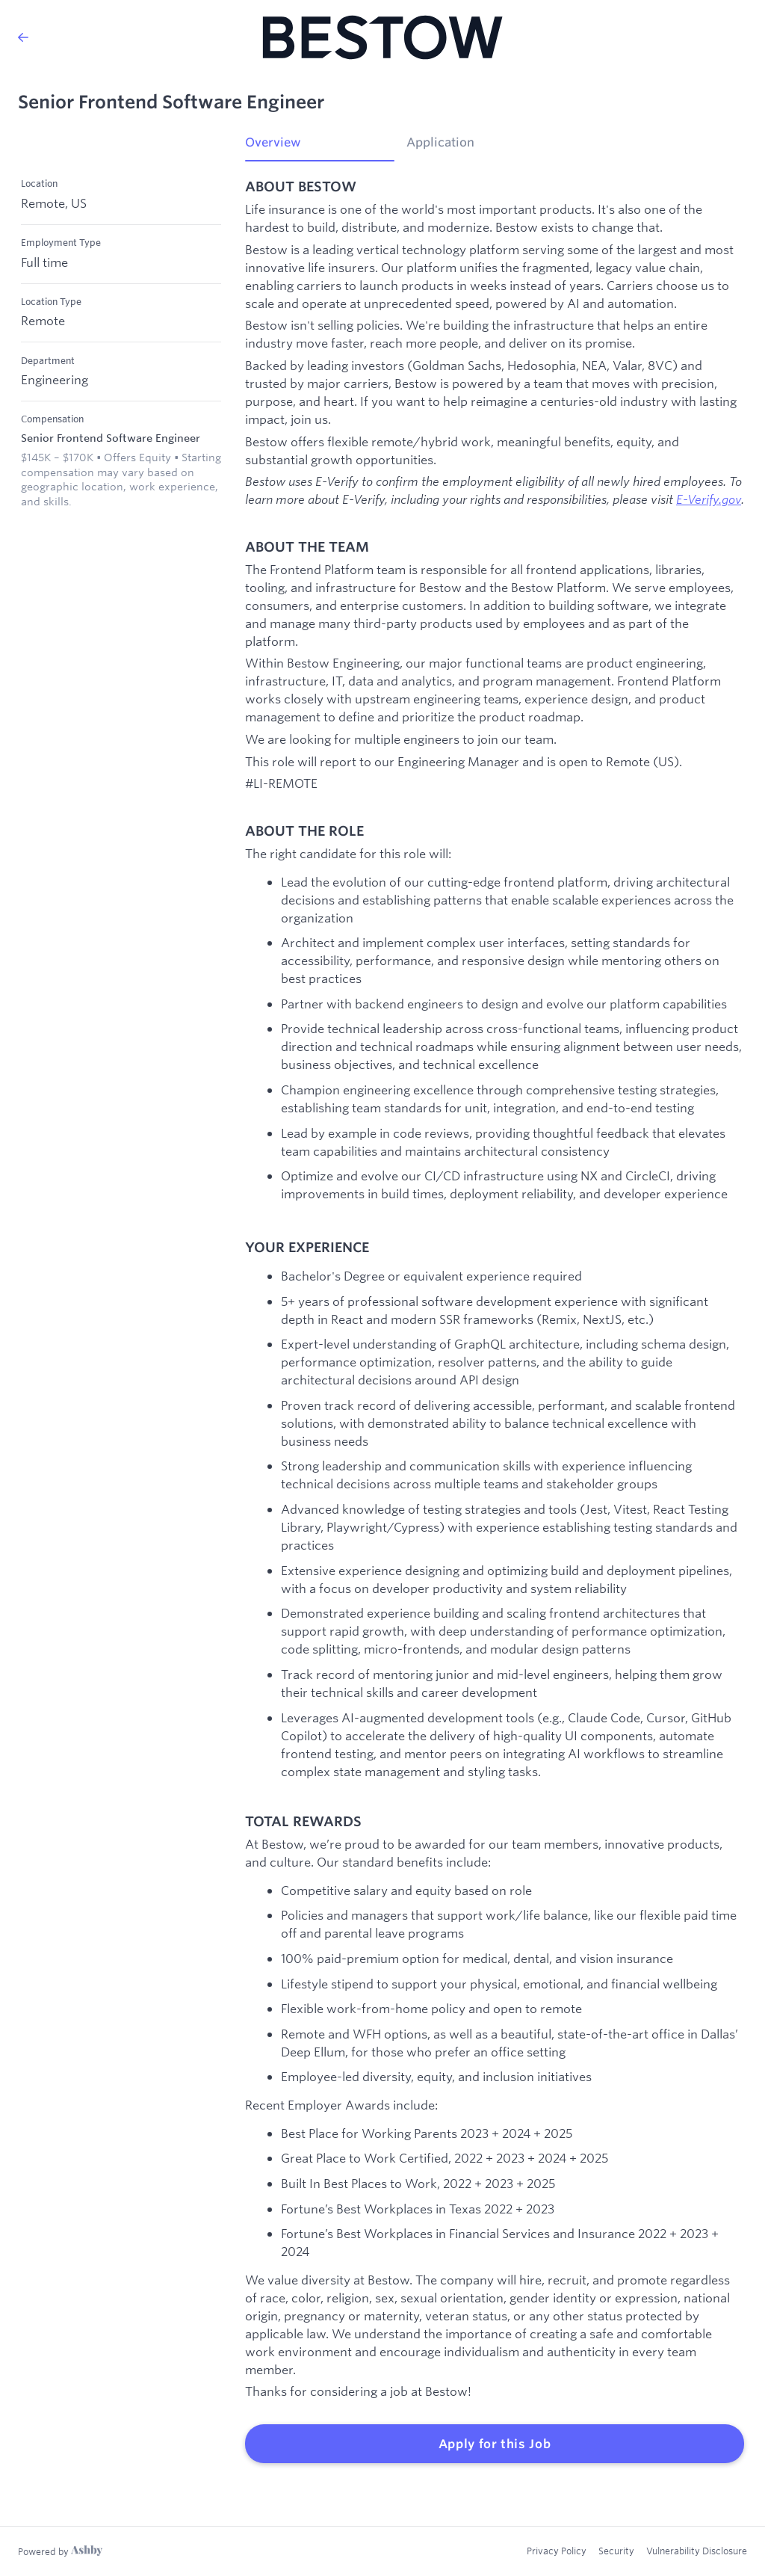  What do you see at coordinates (556, 2551) in the screenshot?
I see `Privacy Policy` at bounding box center [556, 2551].